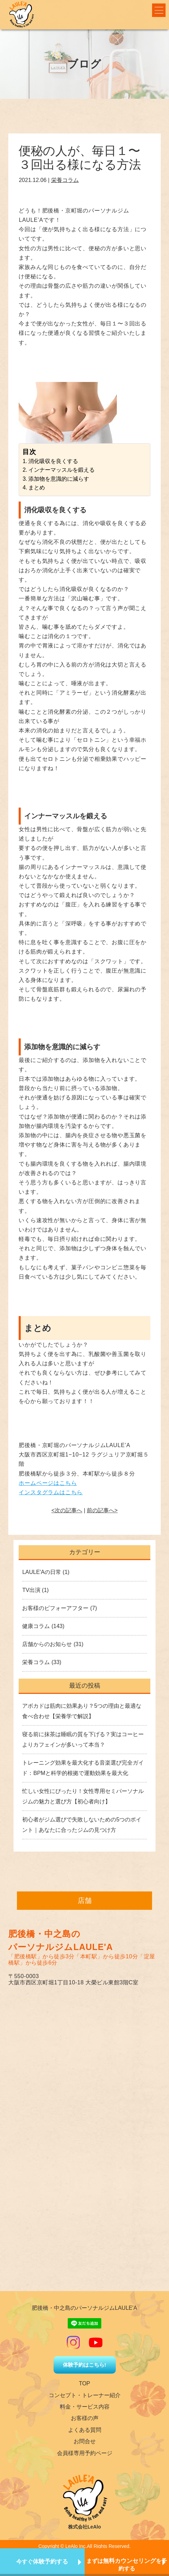 The image size is (169, 2576). What do you see at coordinates (85, 2441) in the screenshot?
I see `お問合せ` at bounding box center [85, 2441].